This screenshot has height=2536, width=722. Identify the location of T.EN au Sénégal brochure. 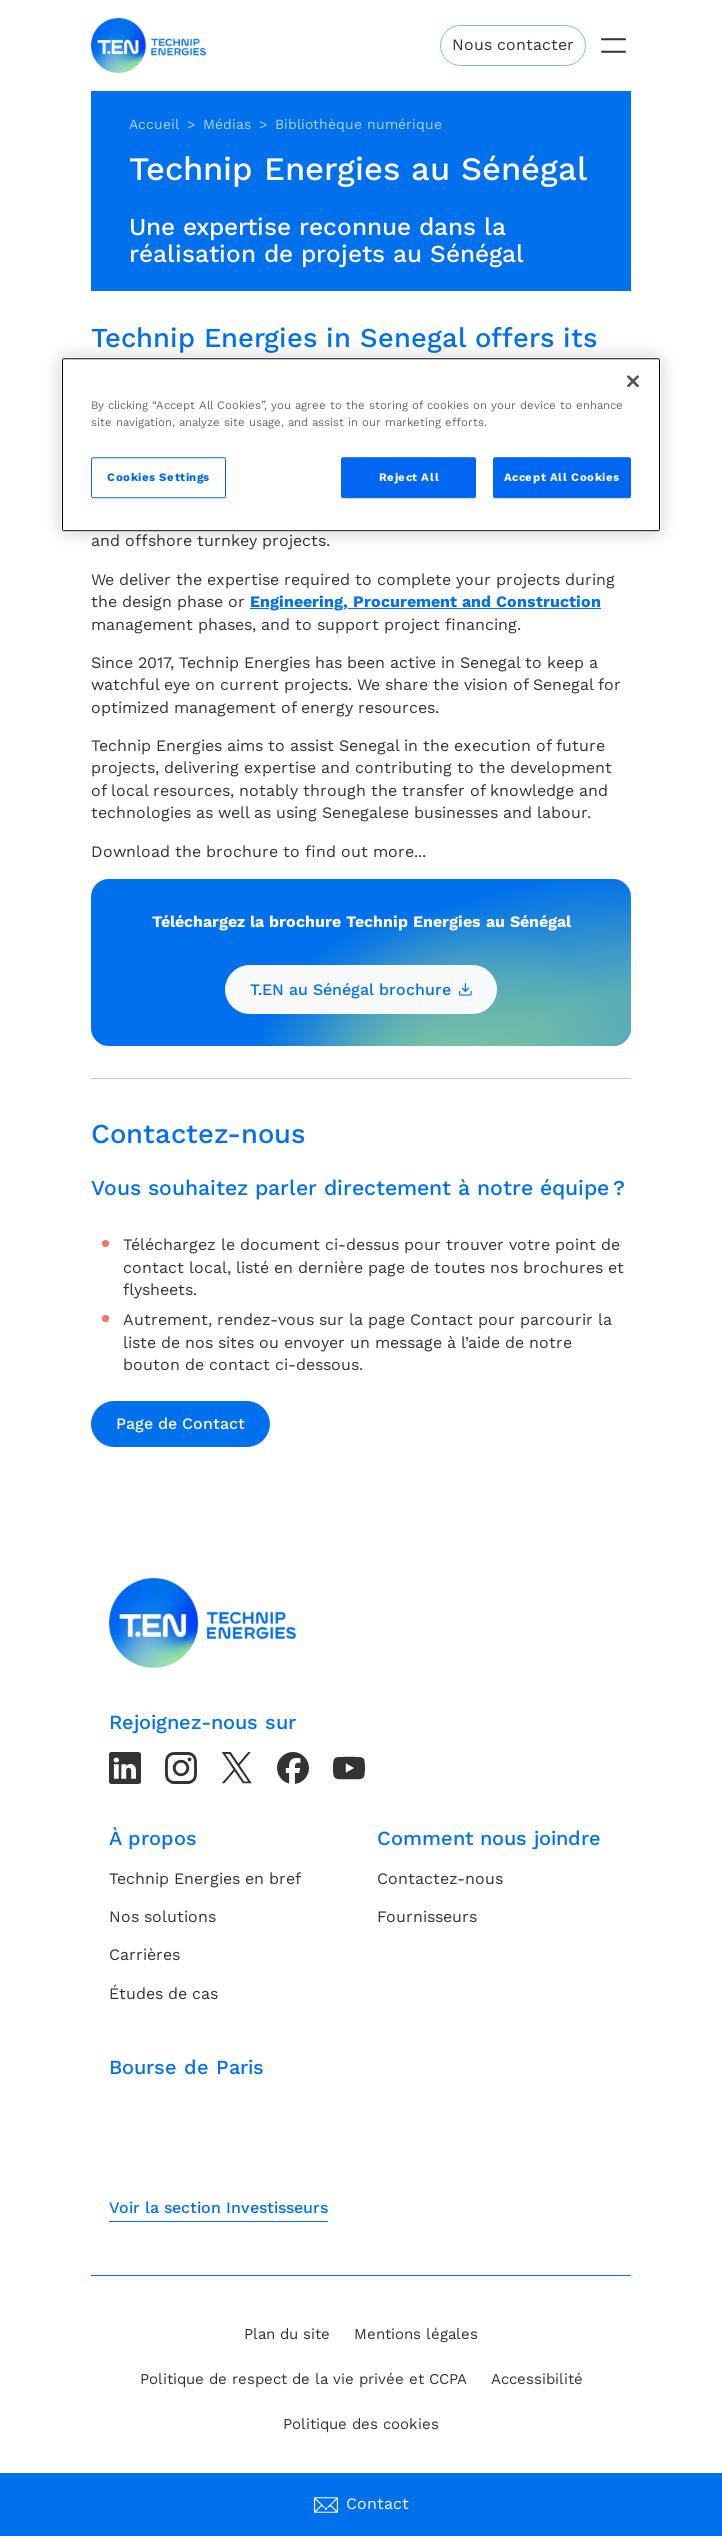
(361, 989).